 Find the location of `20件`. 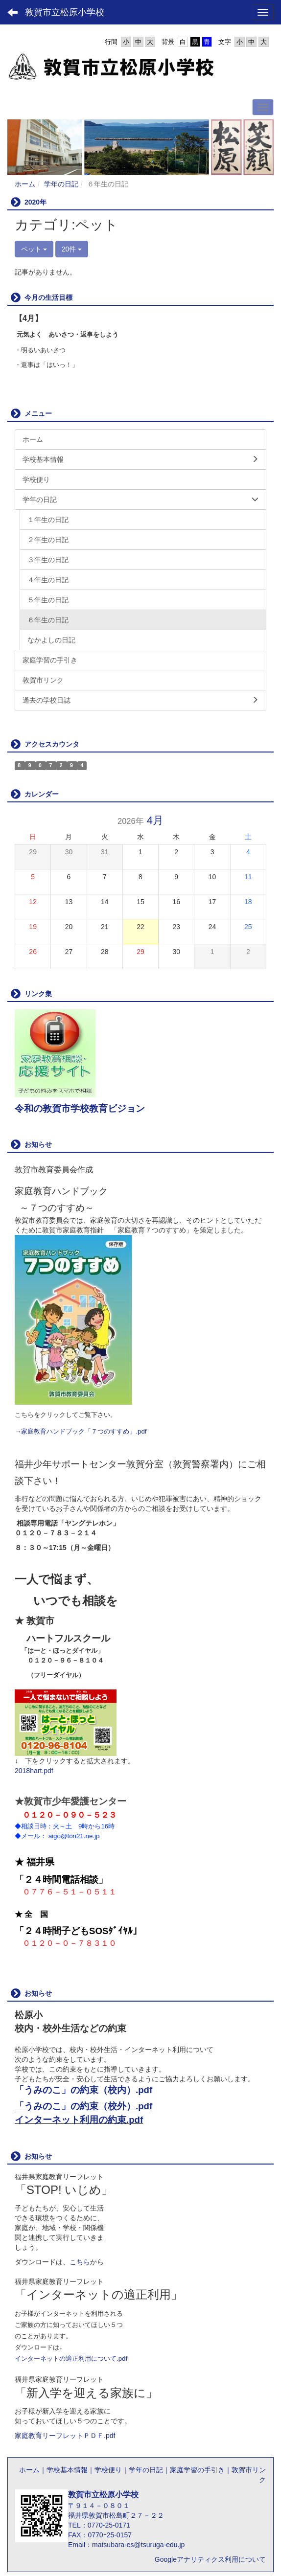

20件 is located at coordinates (72, 249).